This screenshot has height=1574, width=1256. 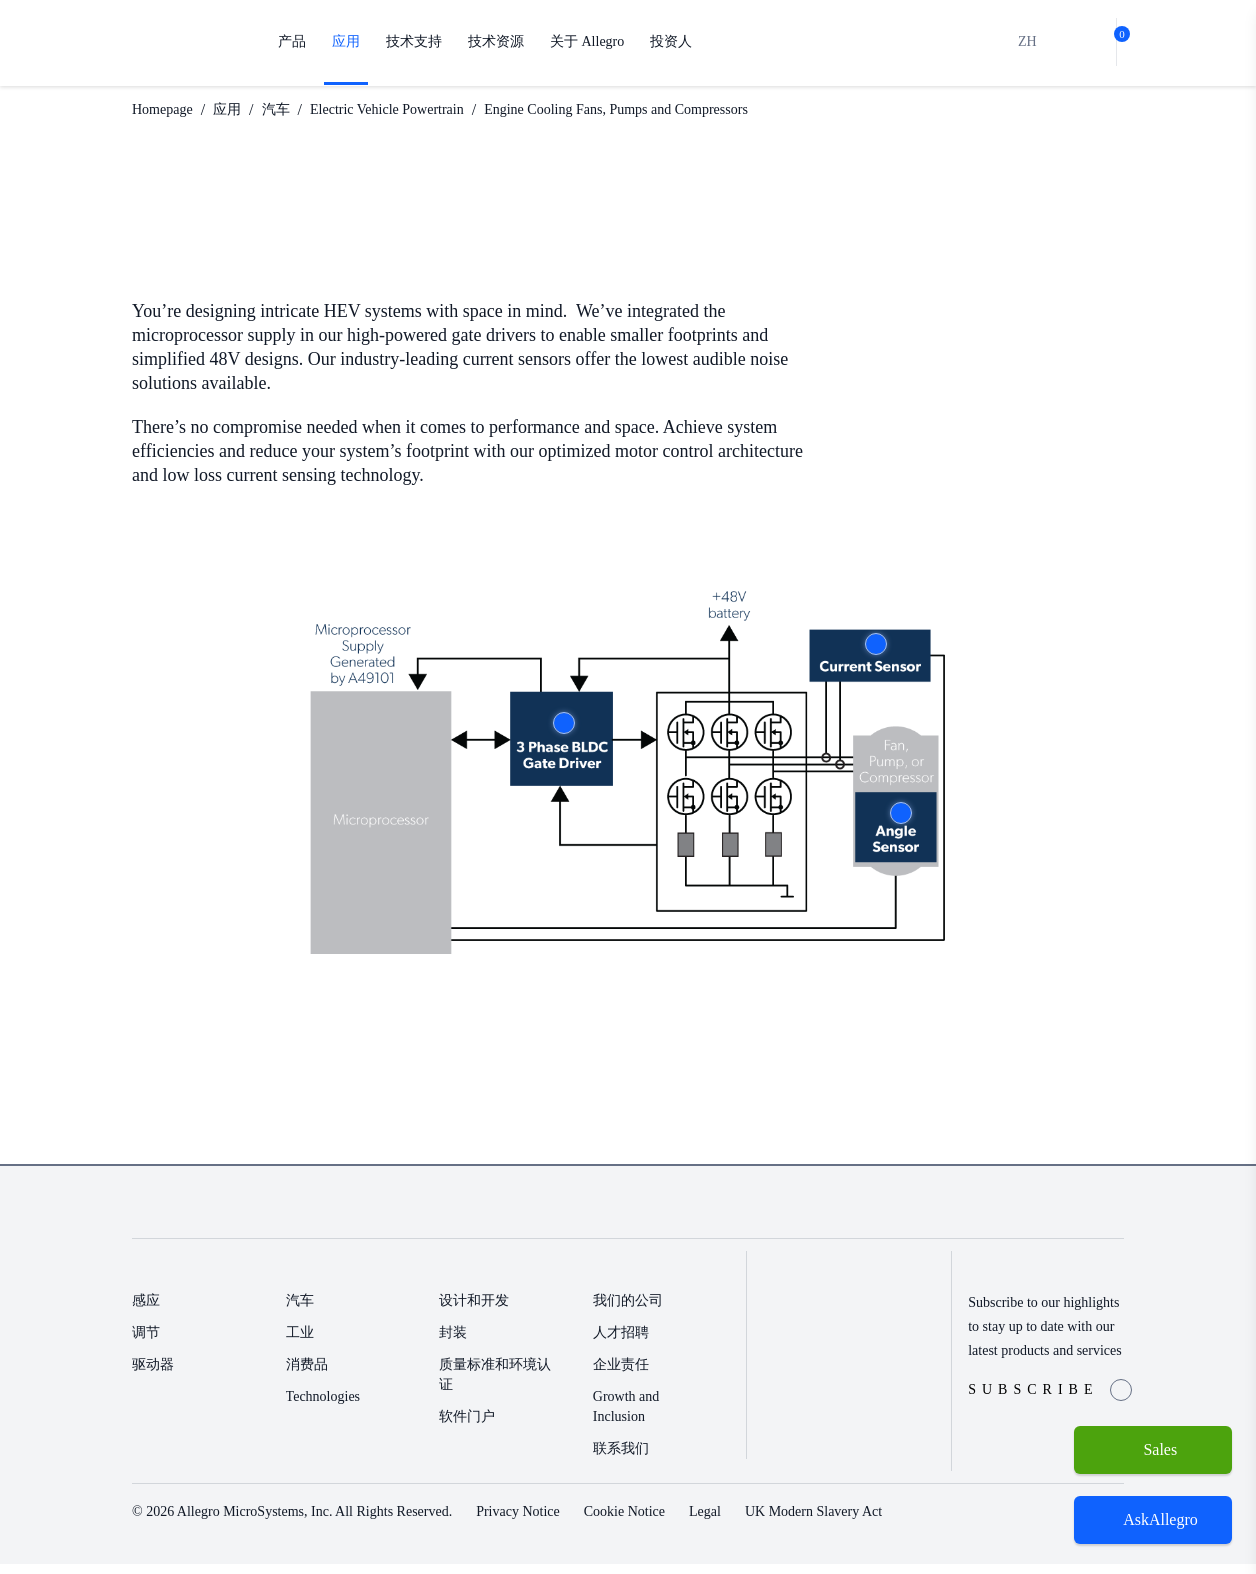 What do you see at coordinates (453, 1342) in the screenshot?
I see `封装` at bounding box center [453, 1342].